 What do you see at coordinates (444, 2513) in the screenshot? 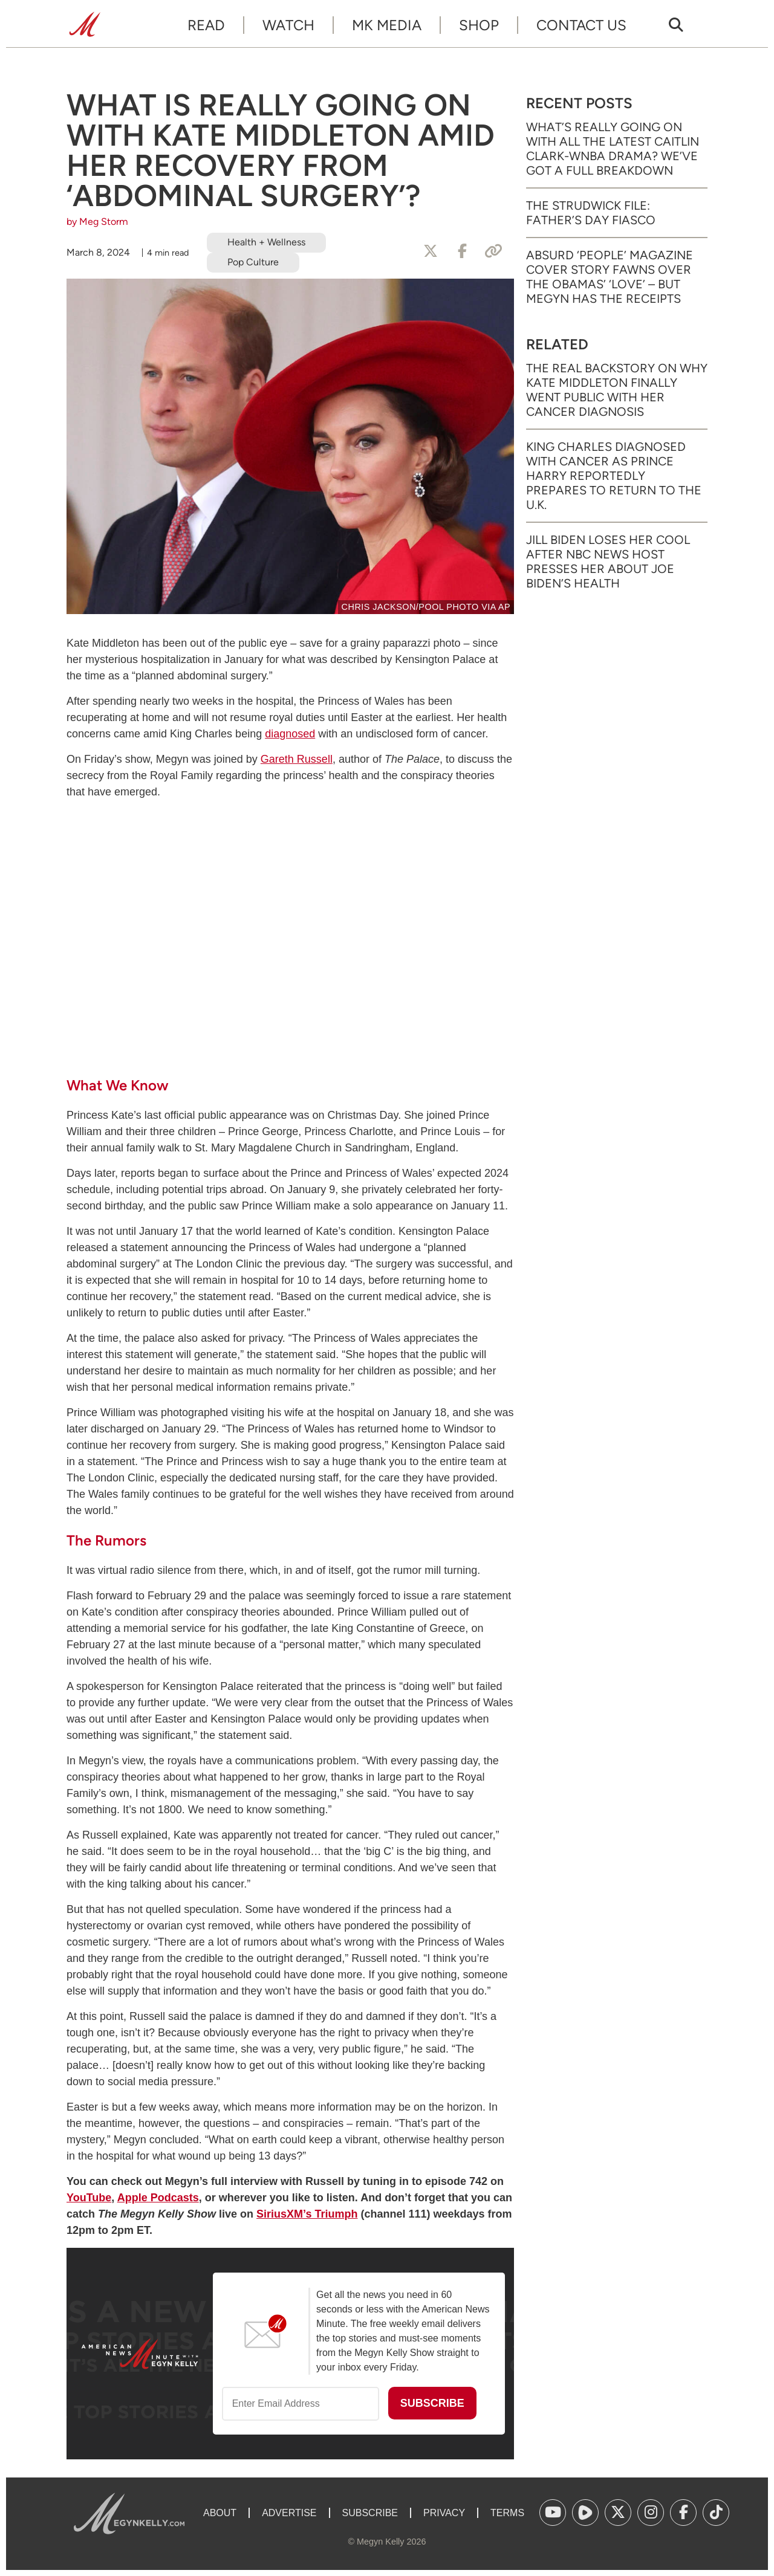
I see `Privacy` at bounding box center [444, 2513].